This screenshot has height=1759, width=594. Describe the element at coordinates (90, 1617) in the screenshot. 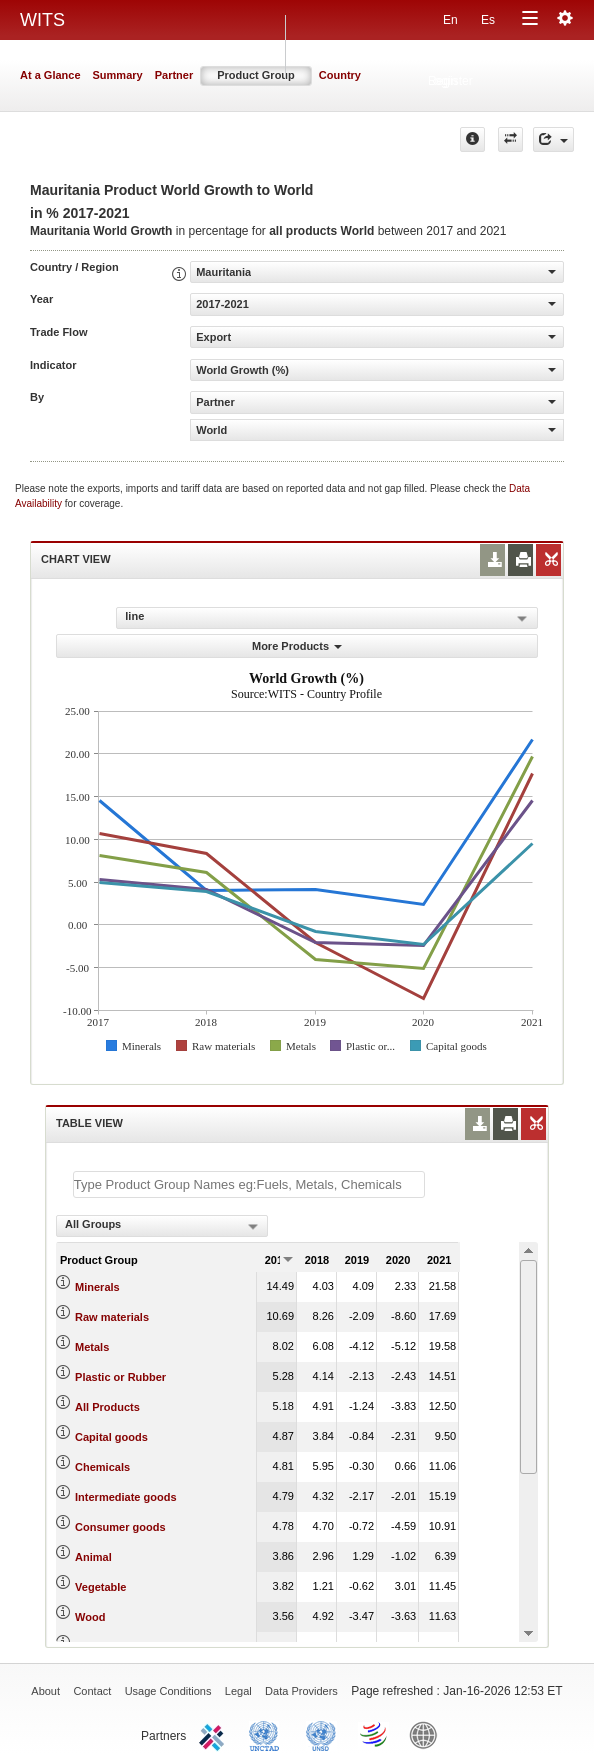

I see `Wood` at that location.